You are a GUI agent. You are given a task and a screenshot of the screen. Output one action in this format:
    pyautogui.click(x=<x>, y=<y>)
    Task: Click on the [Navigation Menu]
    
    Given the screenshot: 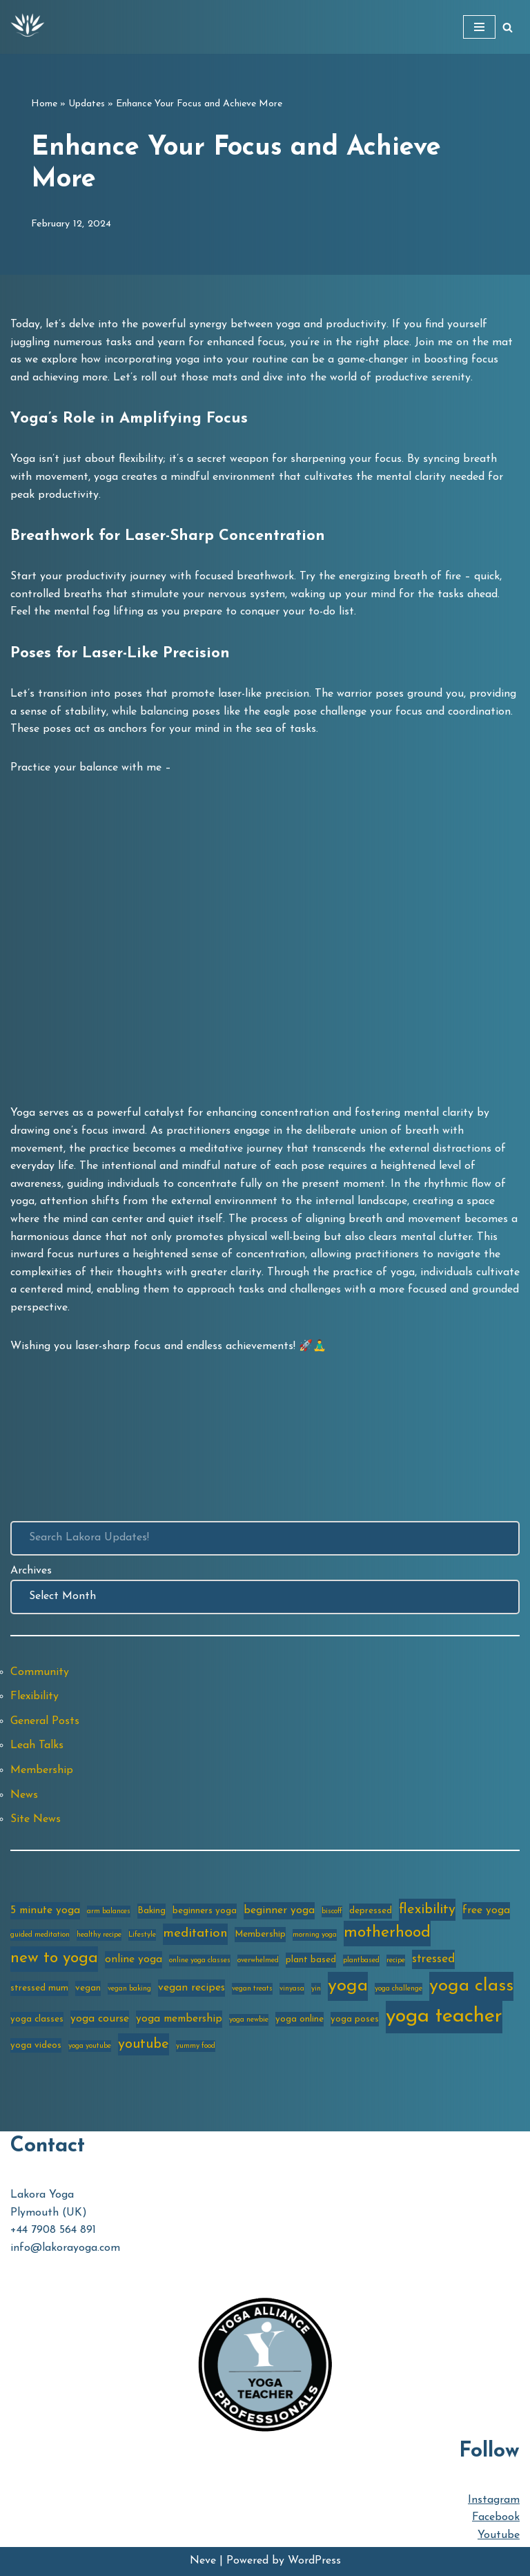 What is the action you would take?
    pyautogui.click(x=479, y=27)
    